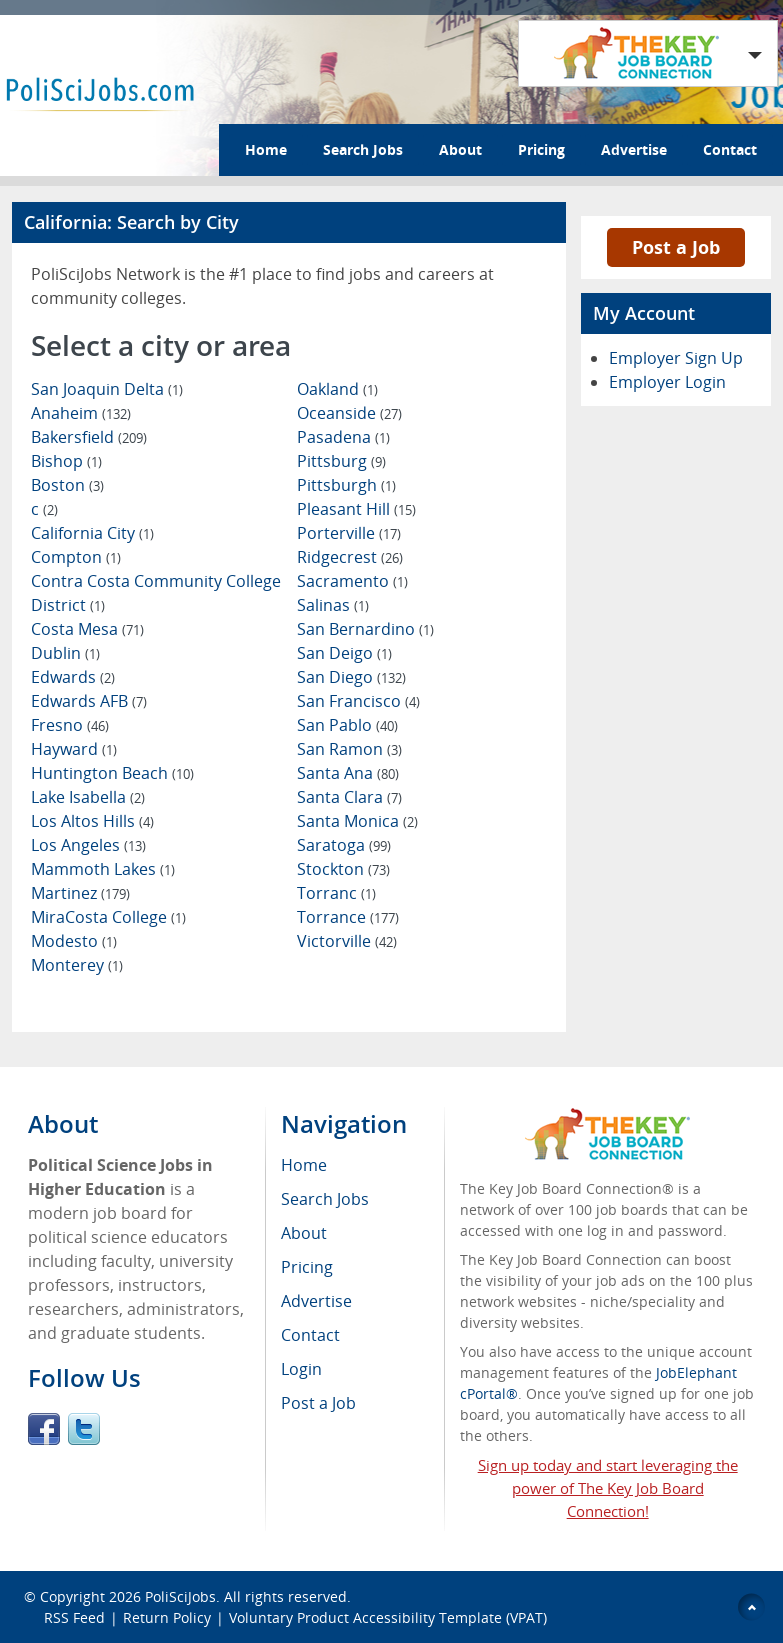  Describe the element at coordinates (301, 1369) in the screenshot. I see `Login [menuitem]` at that location.